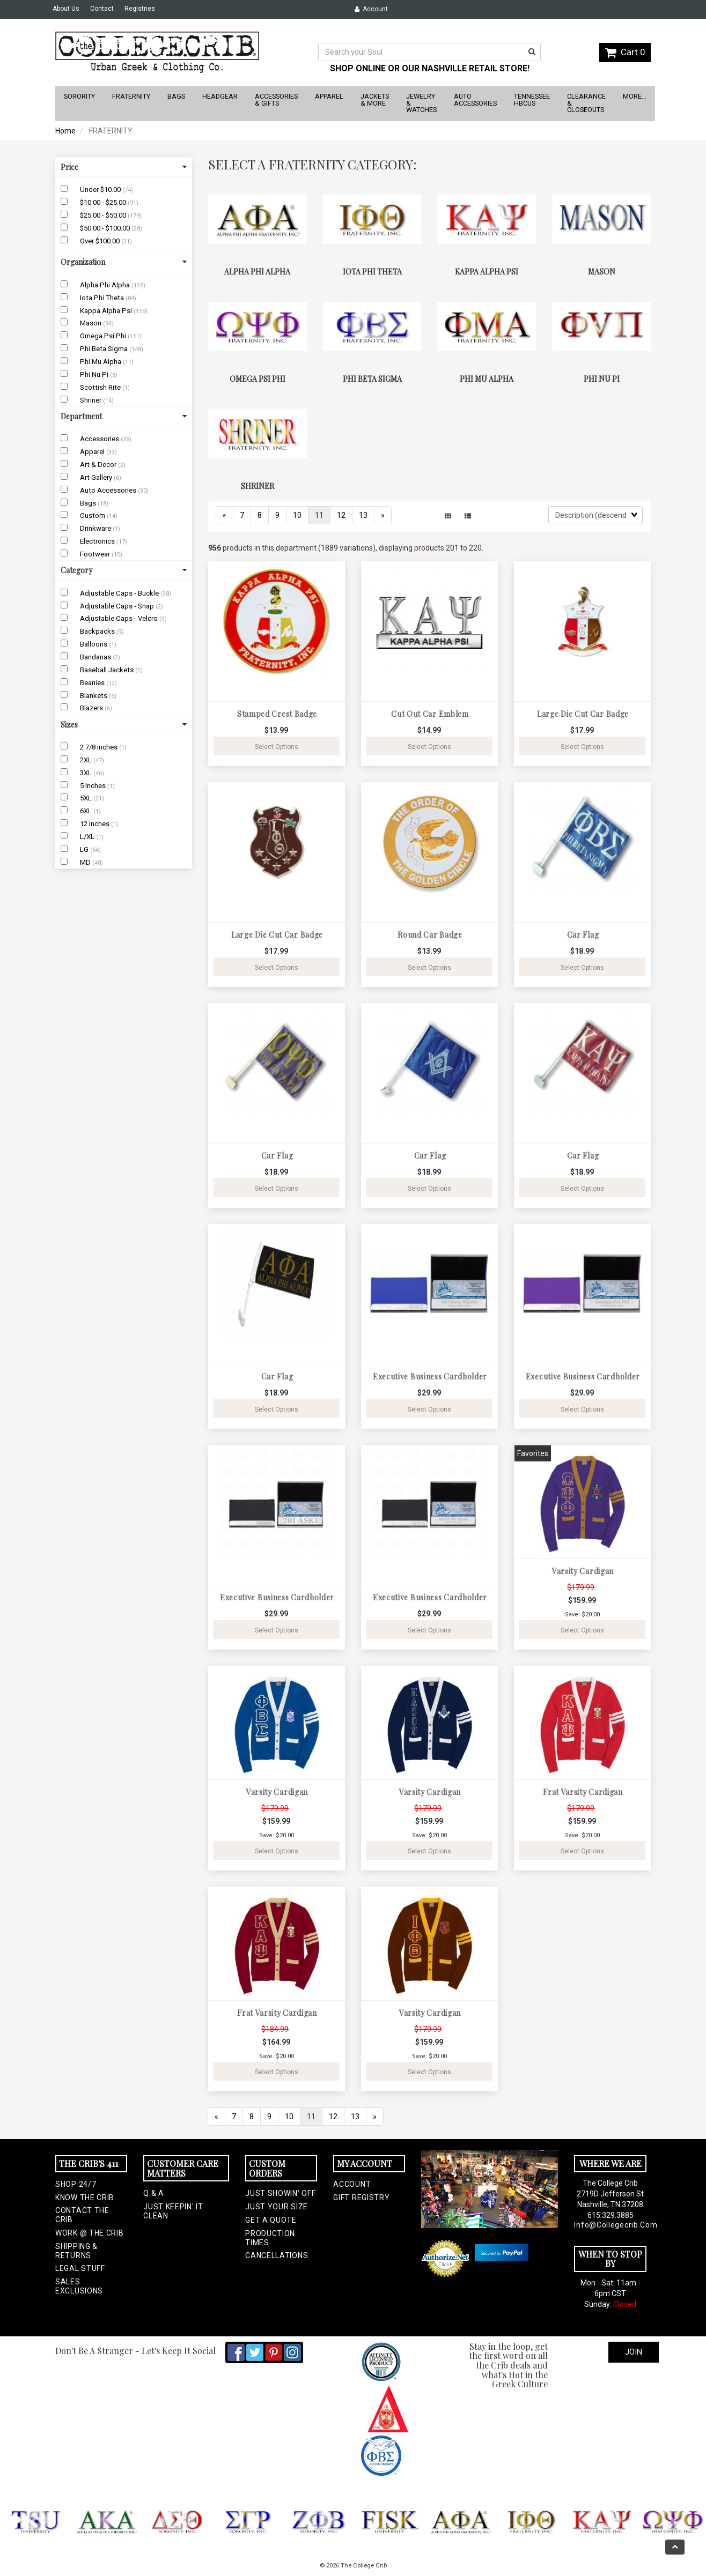  What do you see at coordinates (95, 374) in the screenshot?
I see `Phi Nu Pi` at bounding box center [95, 374].